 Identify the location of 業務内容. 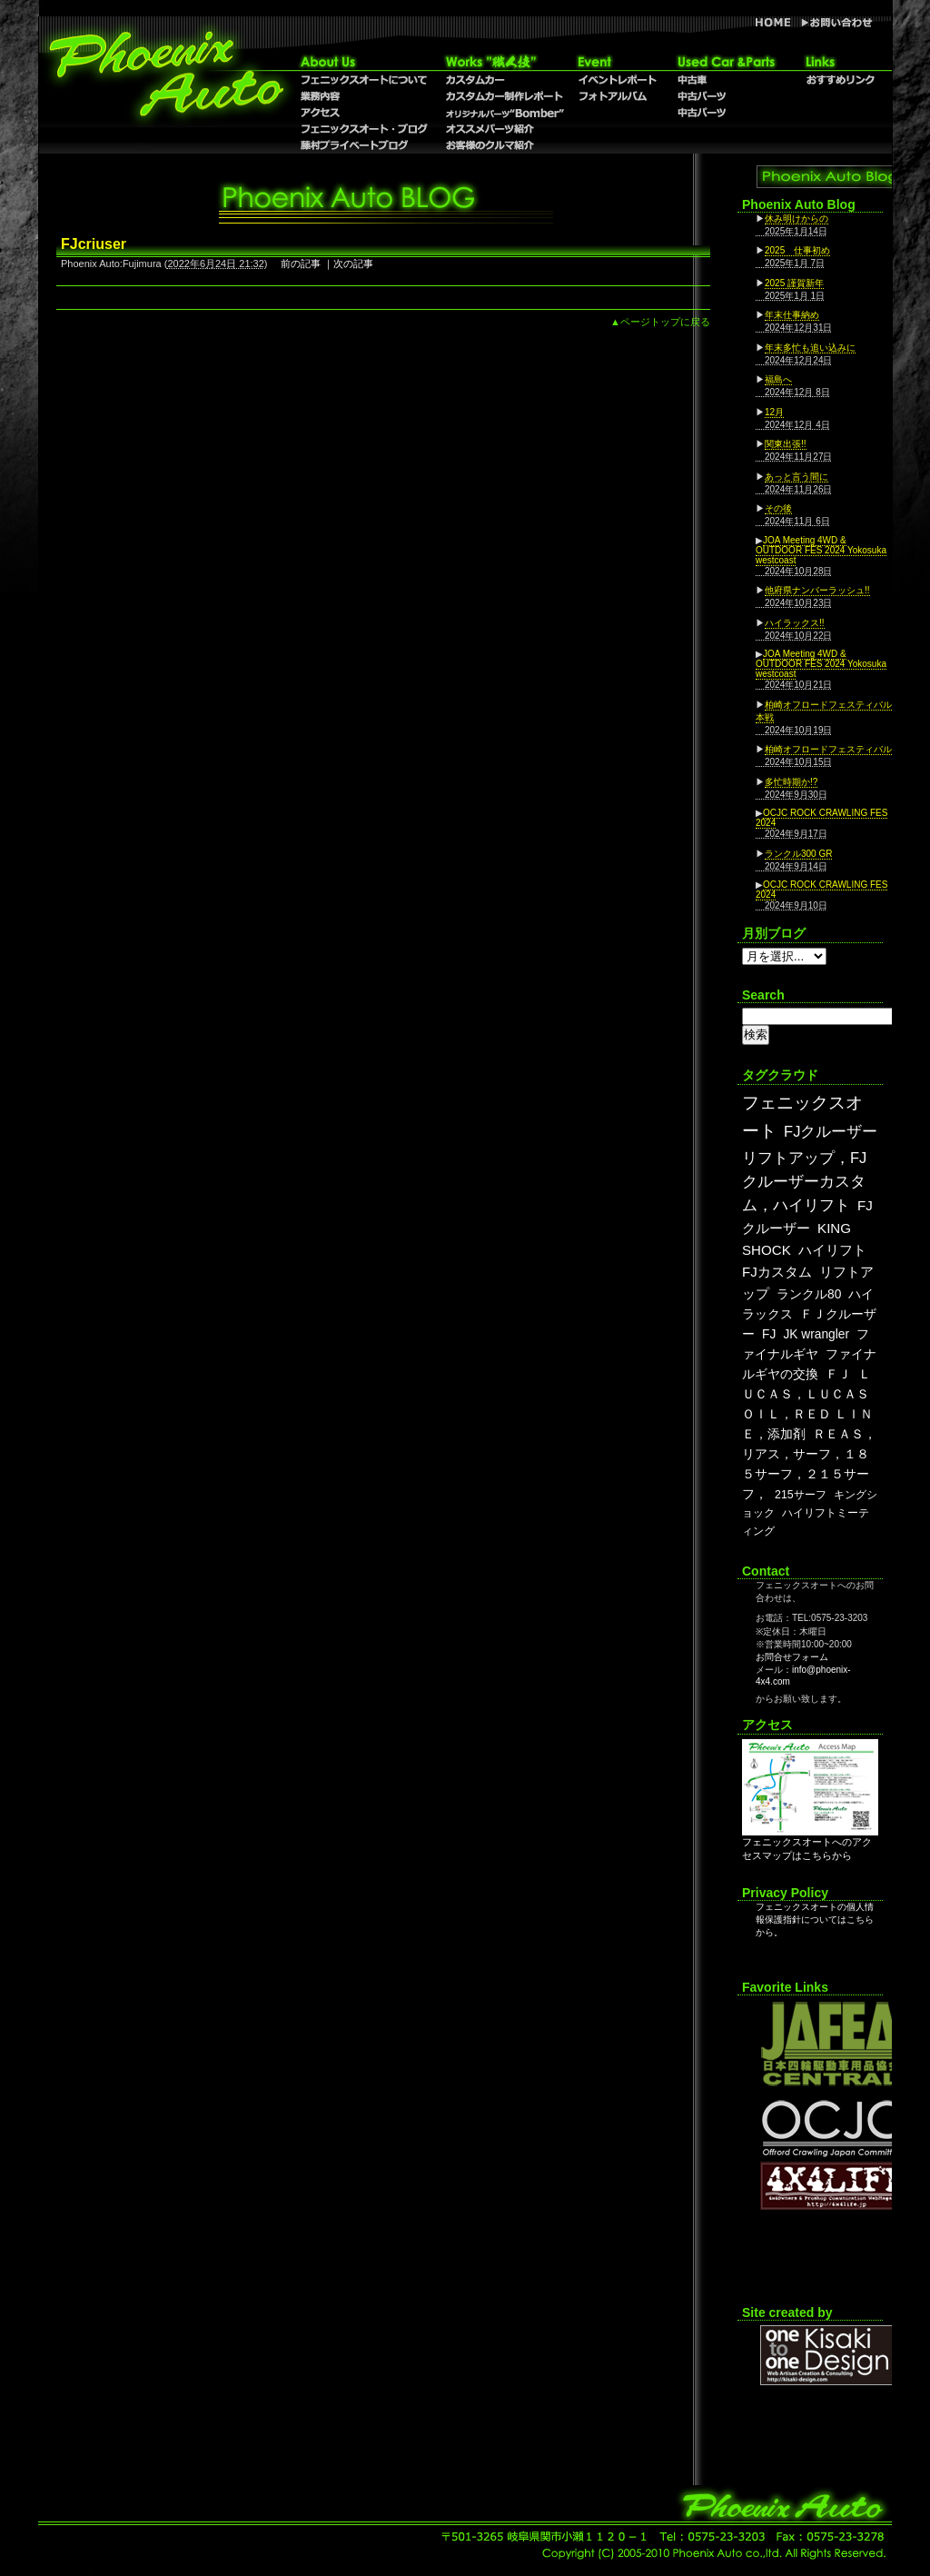
(365, 96).